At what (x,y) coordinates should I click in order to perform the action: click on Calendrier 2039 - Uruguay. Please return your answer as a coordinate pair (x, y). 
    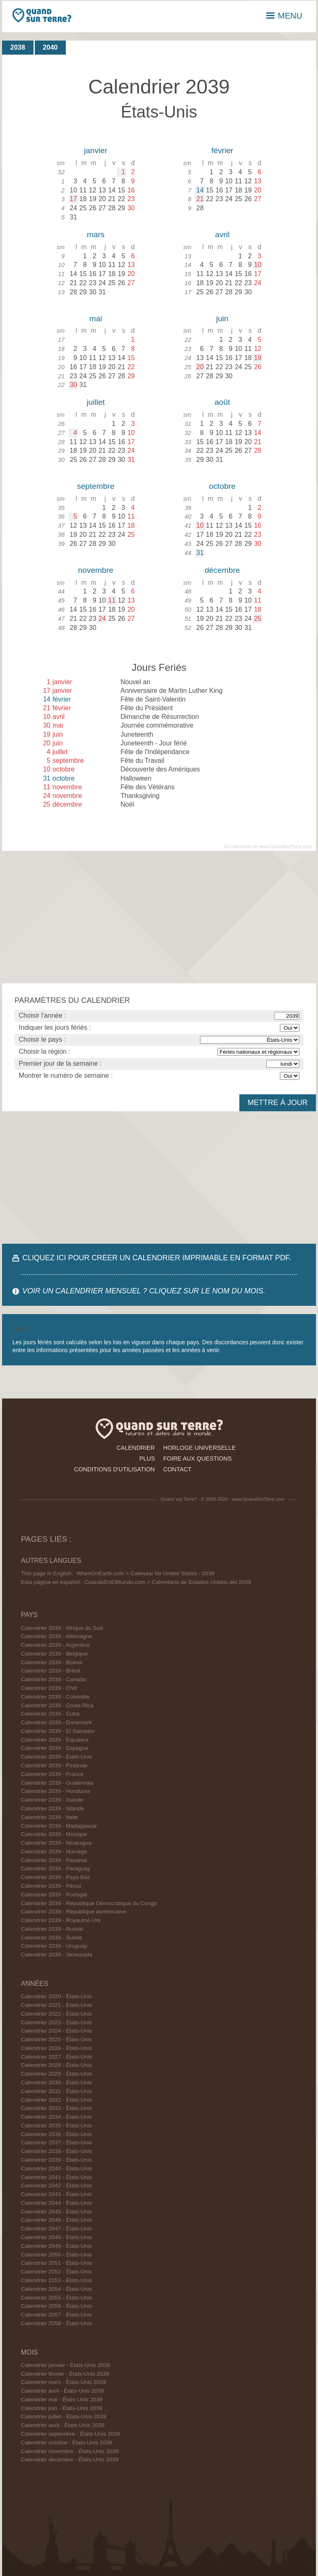
    Looking at the image, I should click on (54, 1946).